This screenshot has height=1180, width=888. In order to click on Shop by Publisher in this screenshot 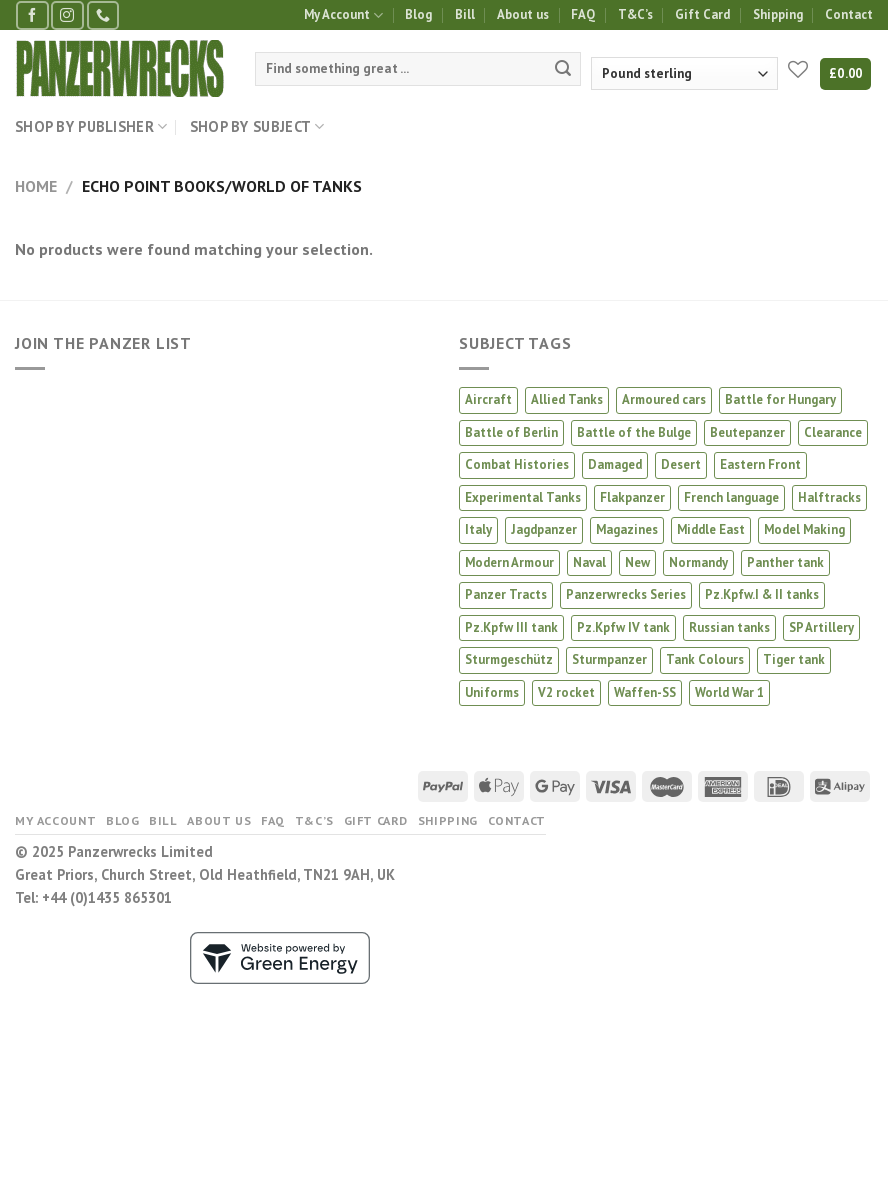, I will do `click(91, 127)`.